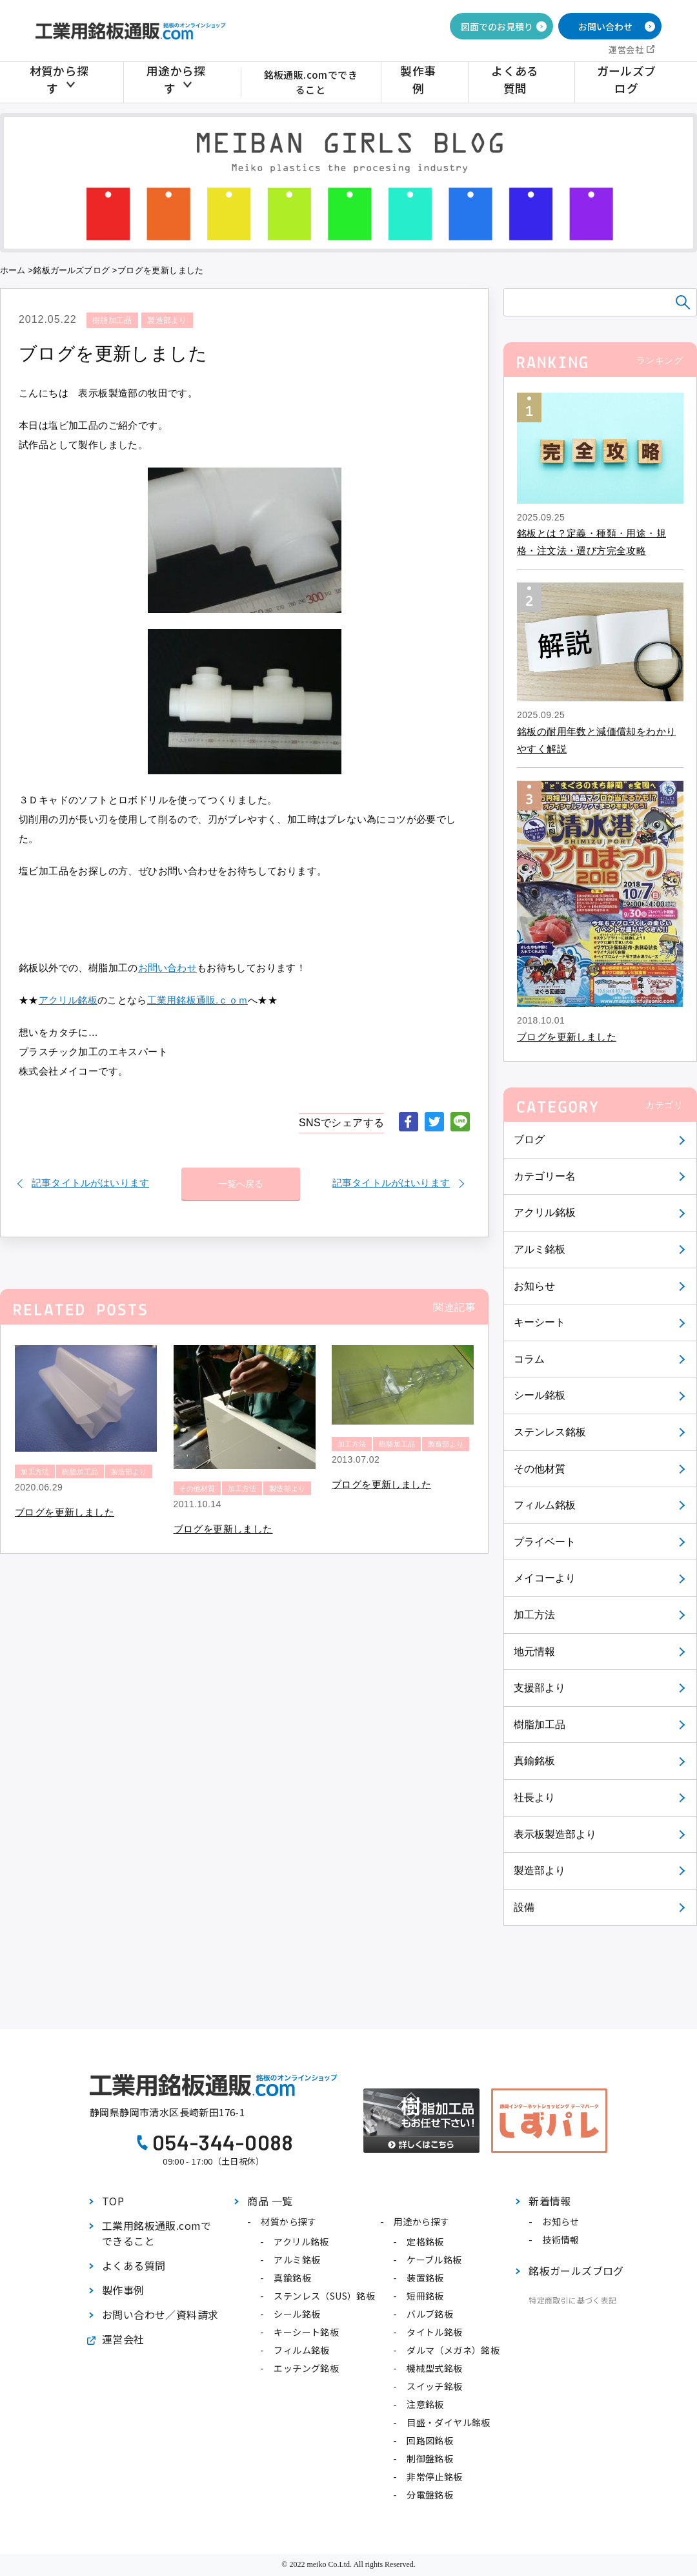  I want to click on エッチング銘板, so click(306, 2368).